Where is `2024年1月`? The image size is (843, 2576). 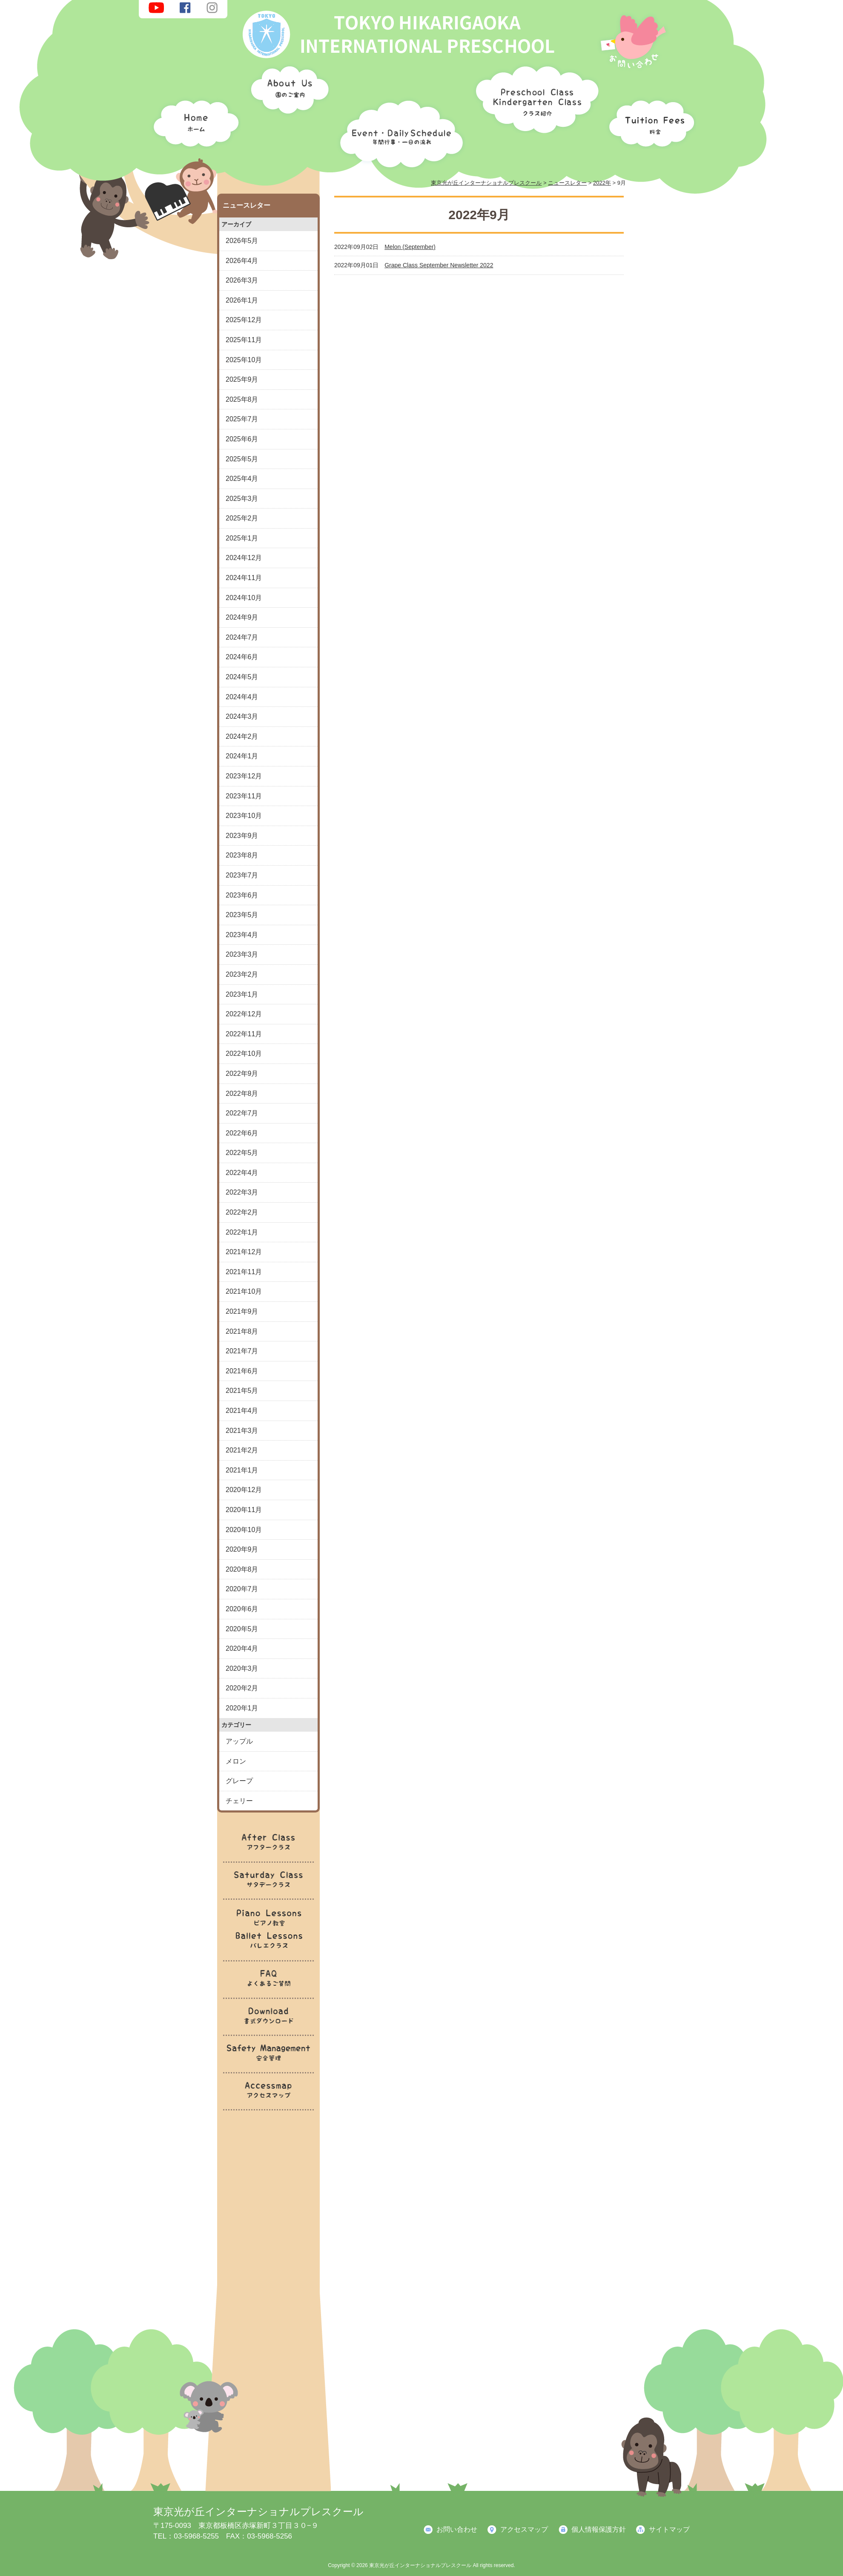
2024年1月 is located at coordinates (242, 756).